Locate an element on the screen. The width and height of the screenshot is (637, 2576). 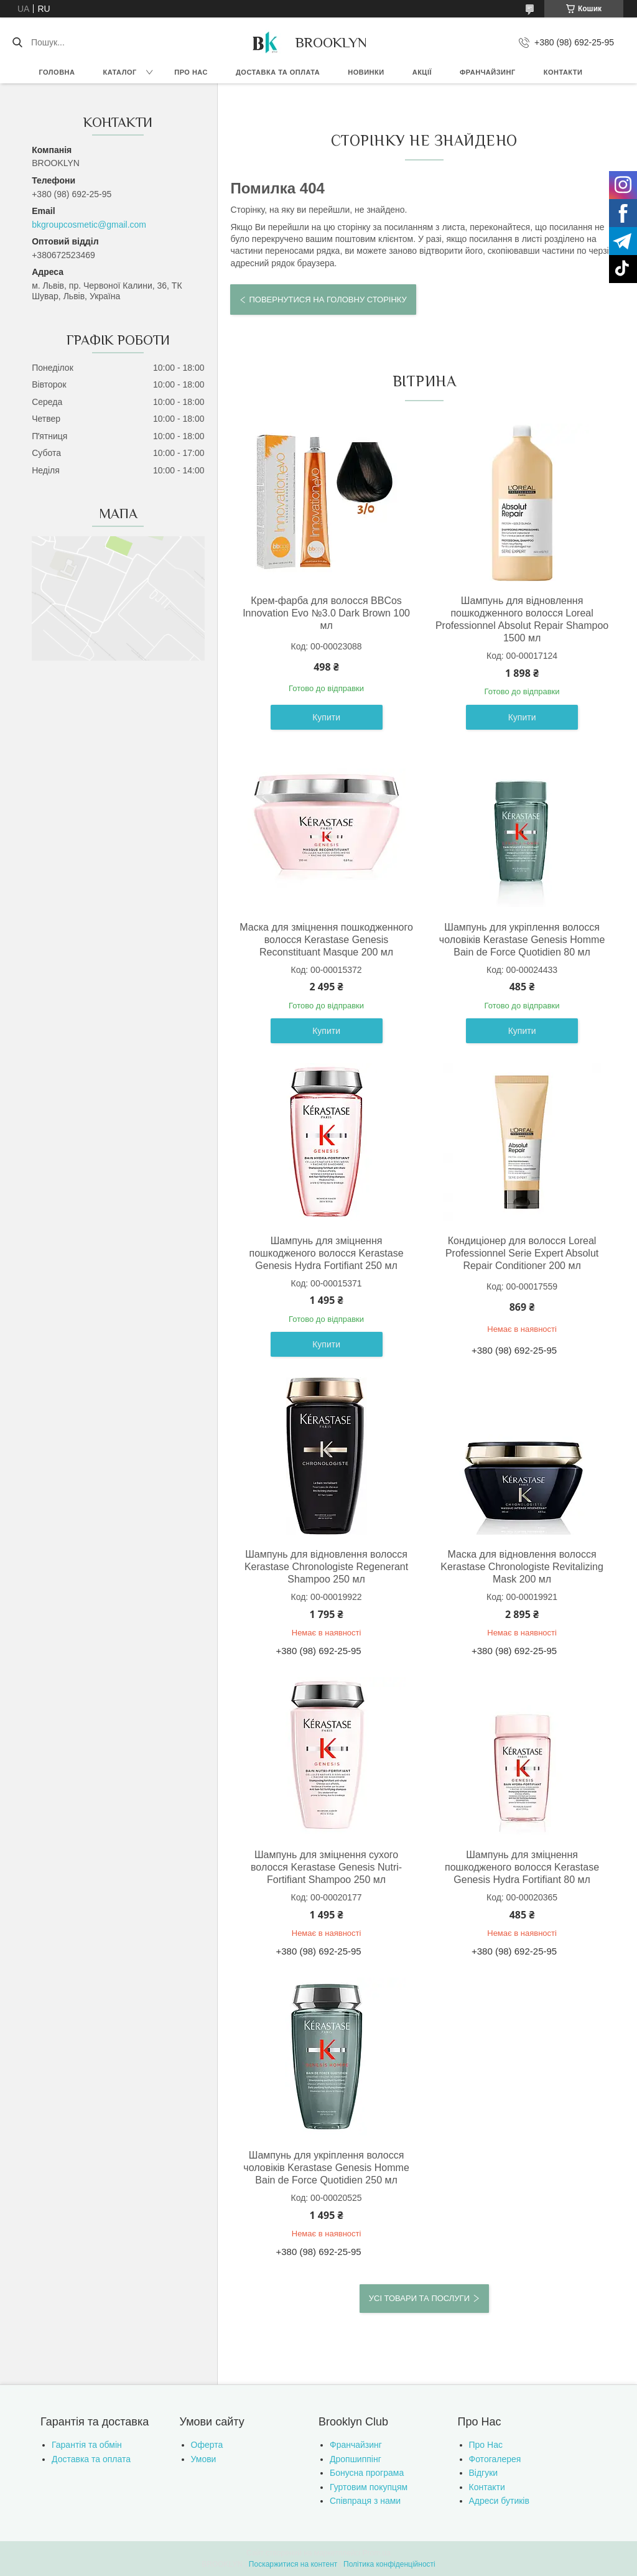
Шампунь для зміцнення пошкодженого волосся Kerastase Genesis Hydra Fortifiant 250 мл is located at coordinates (326, 1253).